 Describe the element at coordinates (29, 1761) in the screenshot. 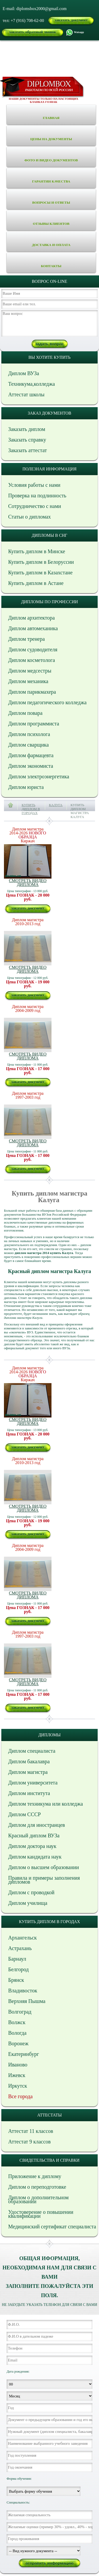

I see `Диплом бакалавра` at that location.